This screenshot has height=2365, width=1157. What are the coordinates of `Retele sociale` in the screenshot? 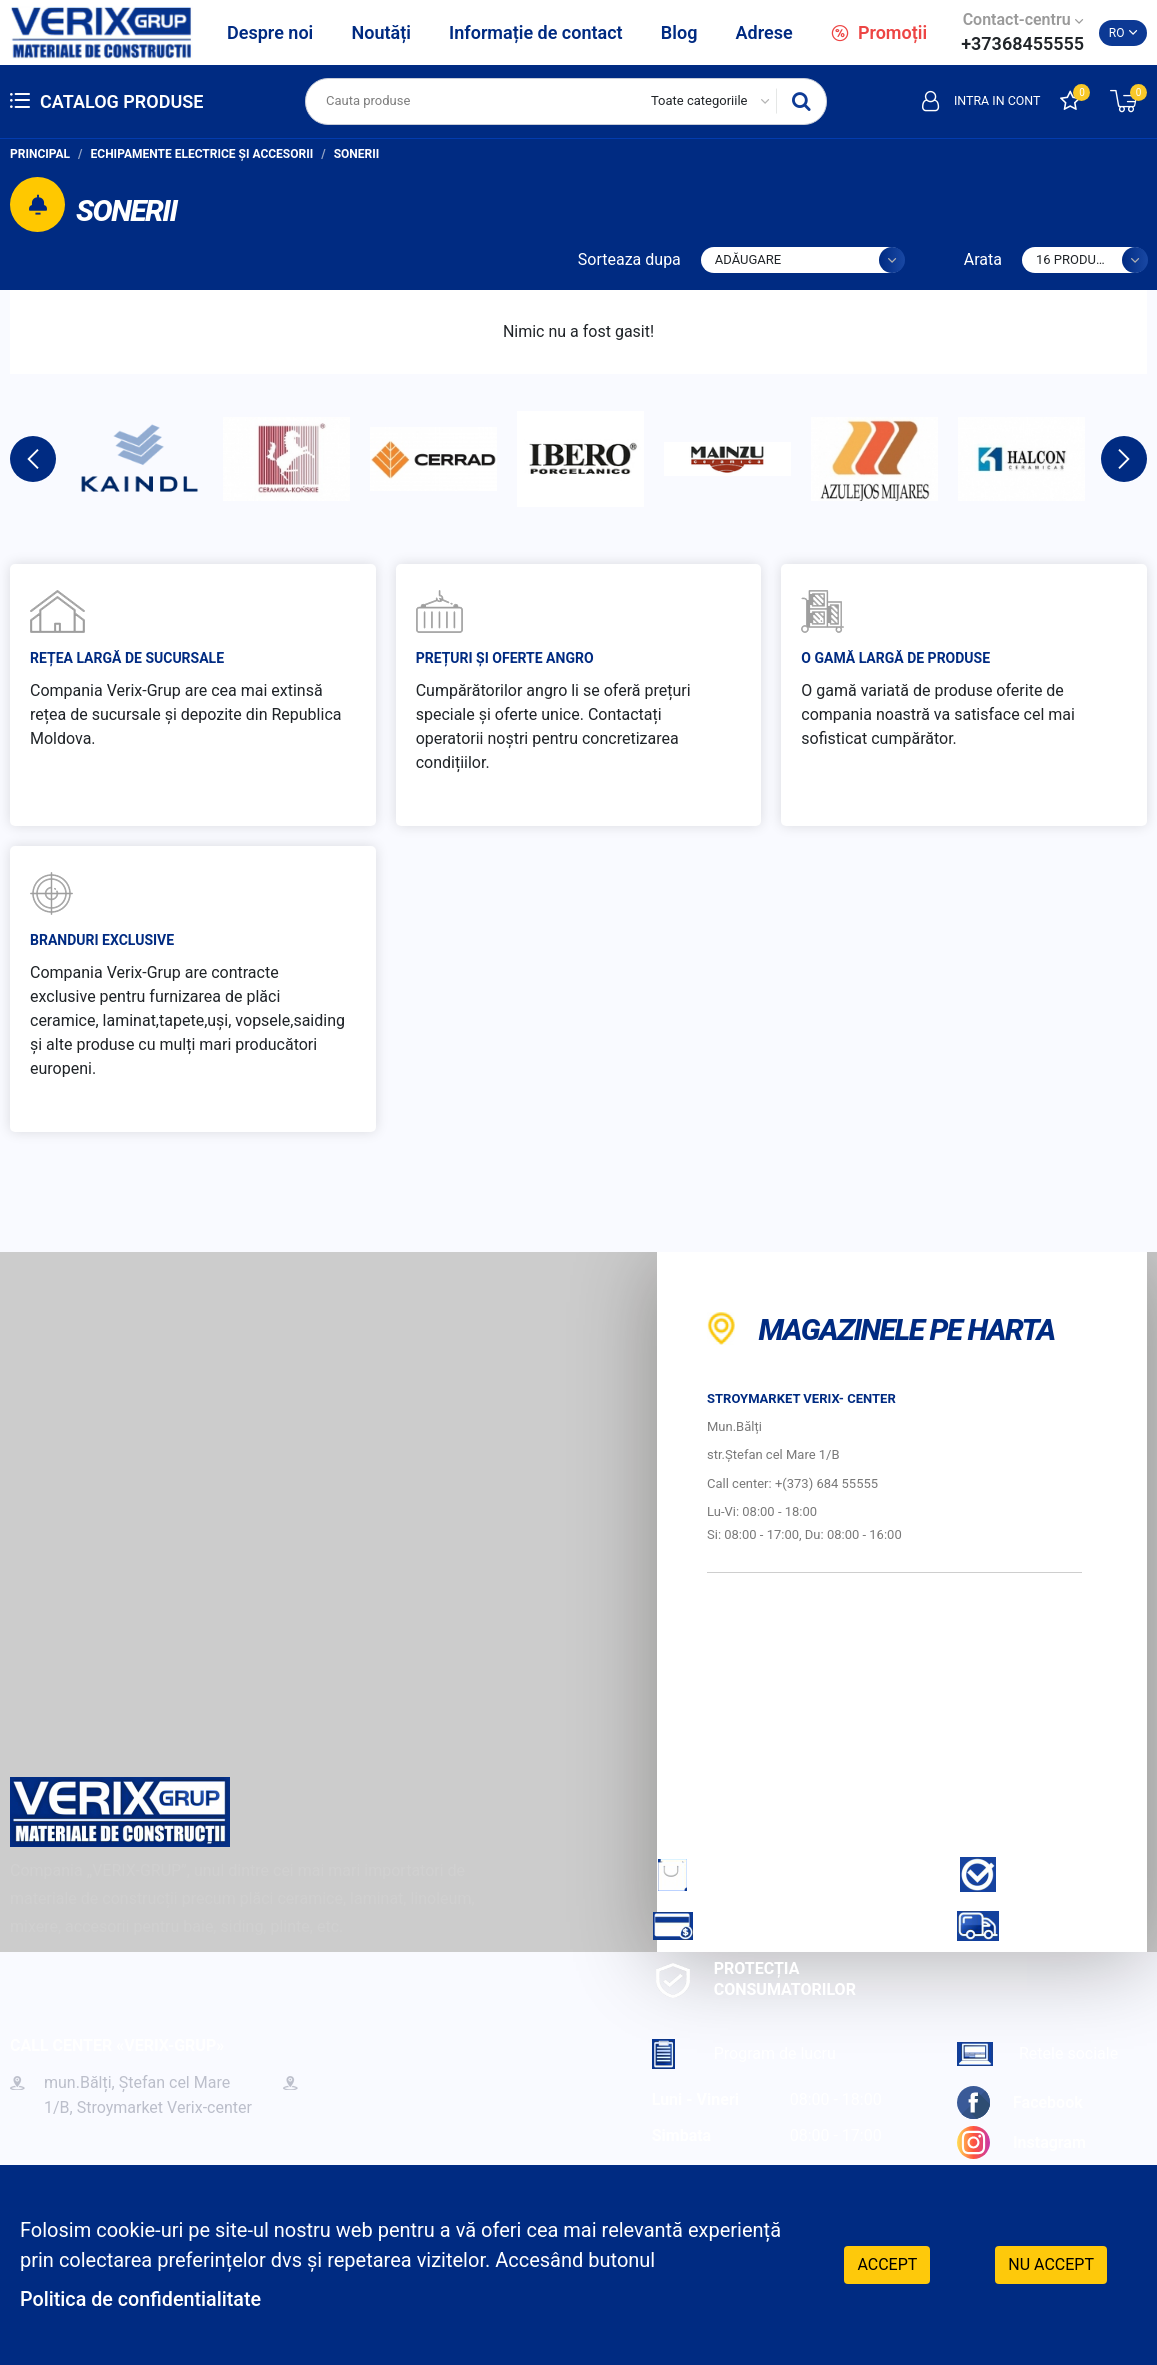 It's located at (1037, 2053).